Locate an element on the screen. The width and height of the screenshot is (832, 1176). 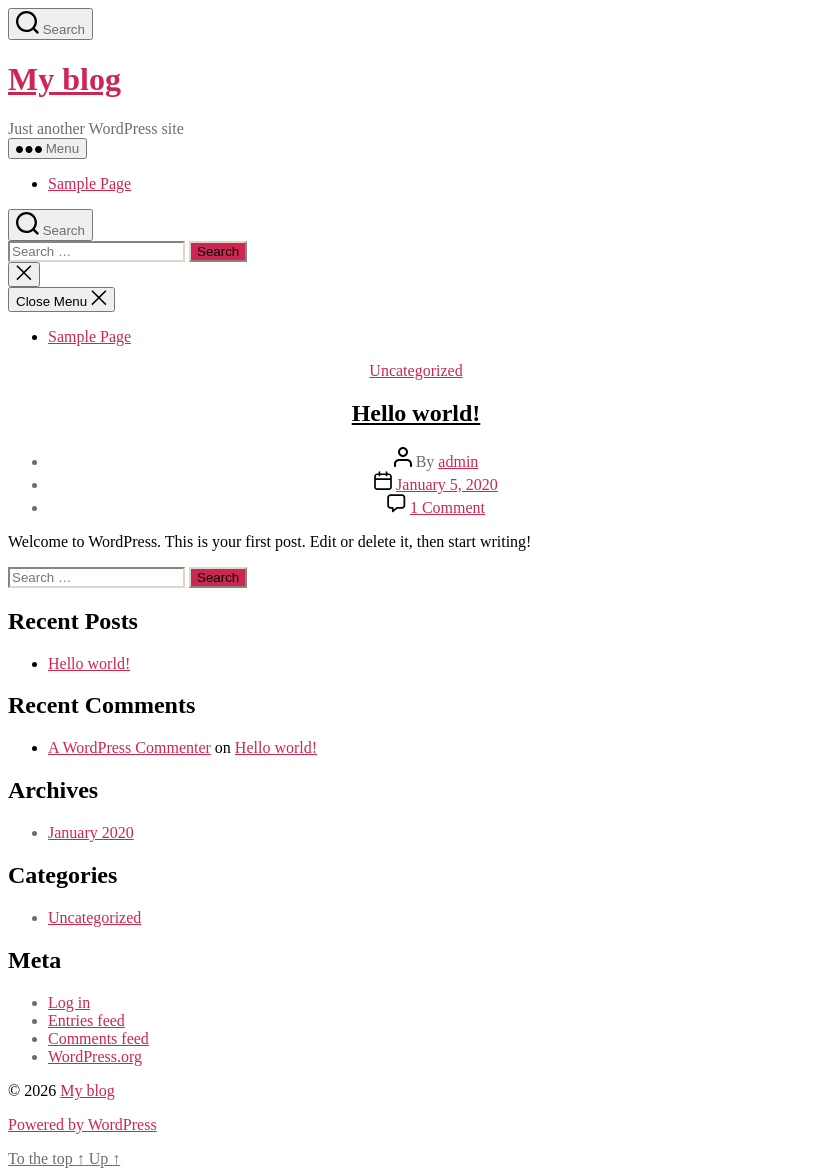
Powered by WordPress is located at coordinates (82, 1124).